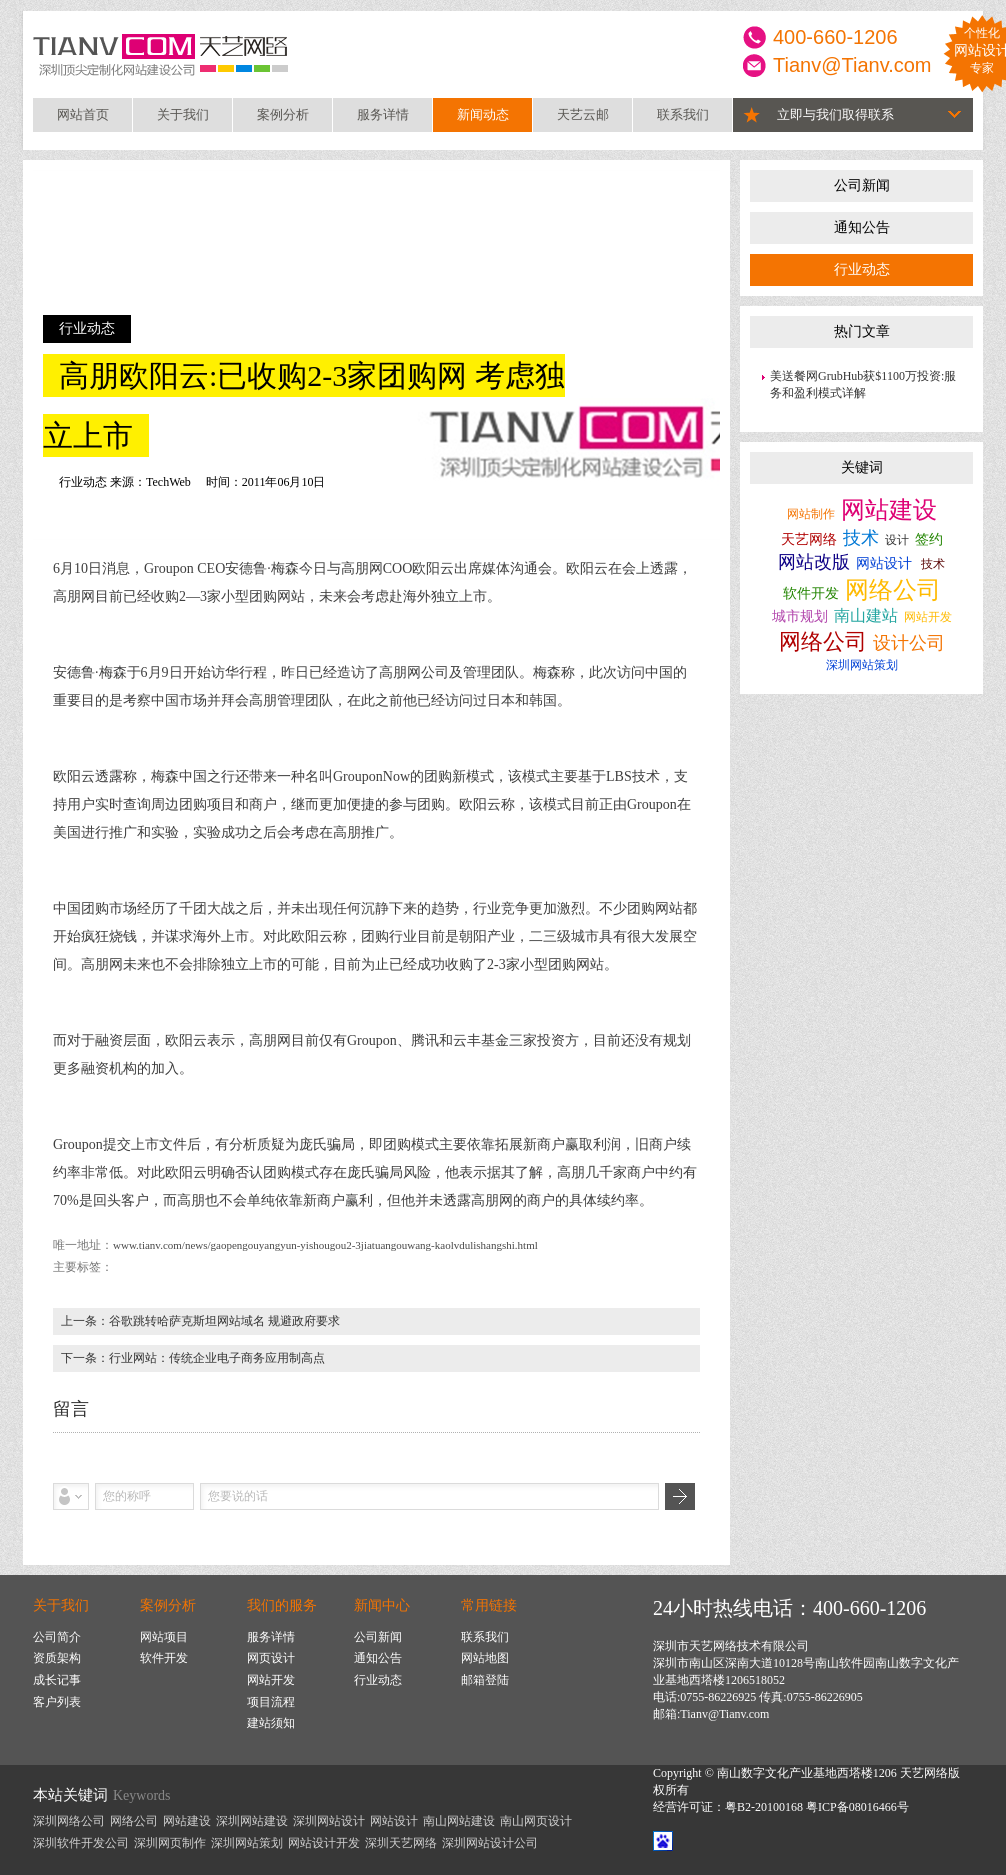 The width and height of the screenshot is (1006, 1875). What do you see at coordinates (862, 269) in the screenshot?
I see `行业动态` at bounding box center [862, 269].